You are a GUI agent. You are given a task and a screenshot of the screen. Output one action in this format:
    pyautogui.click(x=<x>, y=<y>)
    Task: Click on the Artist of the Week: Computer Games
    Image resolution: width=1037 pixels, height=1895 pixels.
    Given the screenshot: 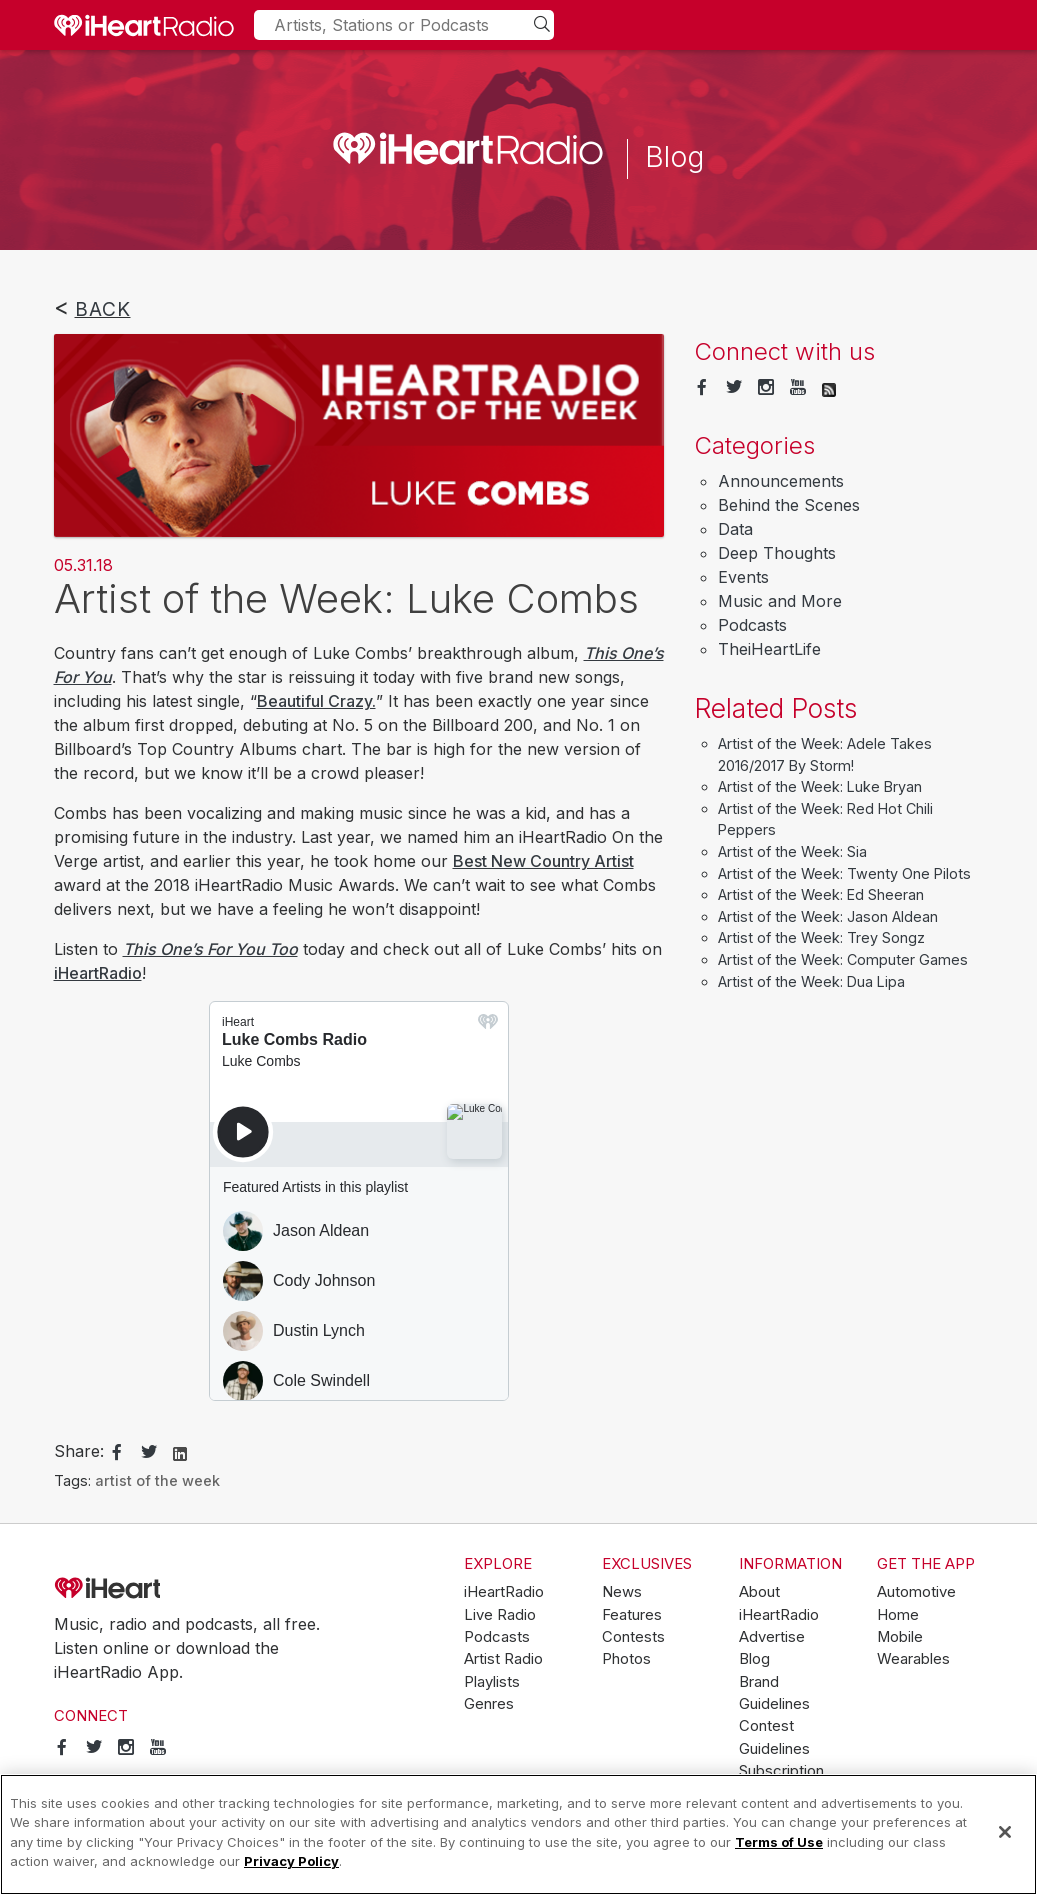 What is the action you would take?
    pyautogui.click(x=843, y=959)
    